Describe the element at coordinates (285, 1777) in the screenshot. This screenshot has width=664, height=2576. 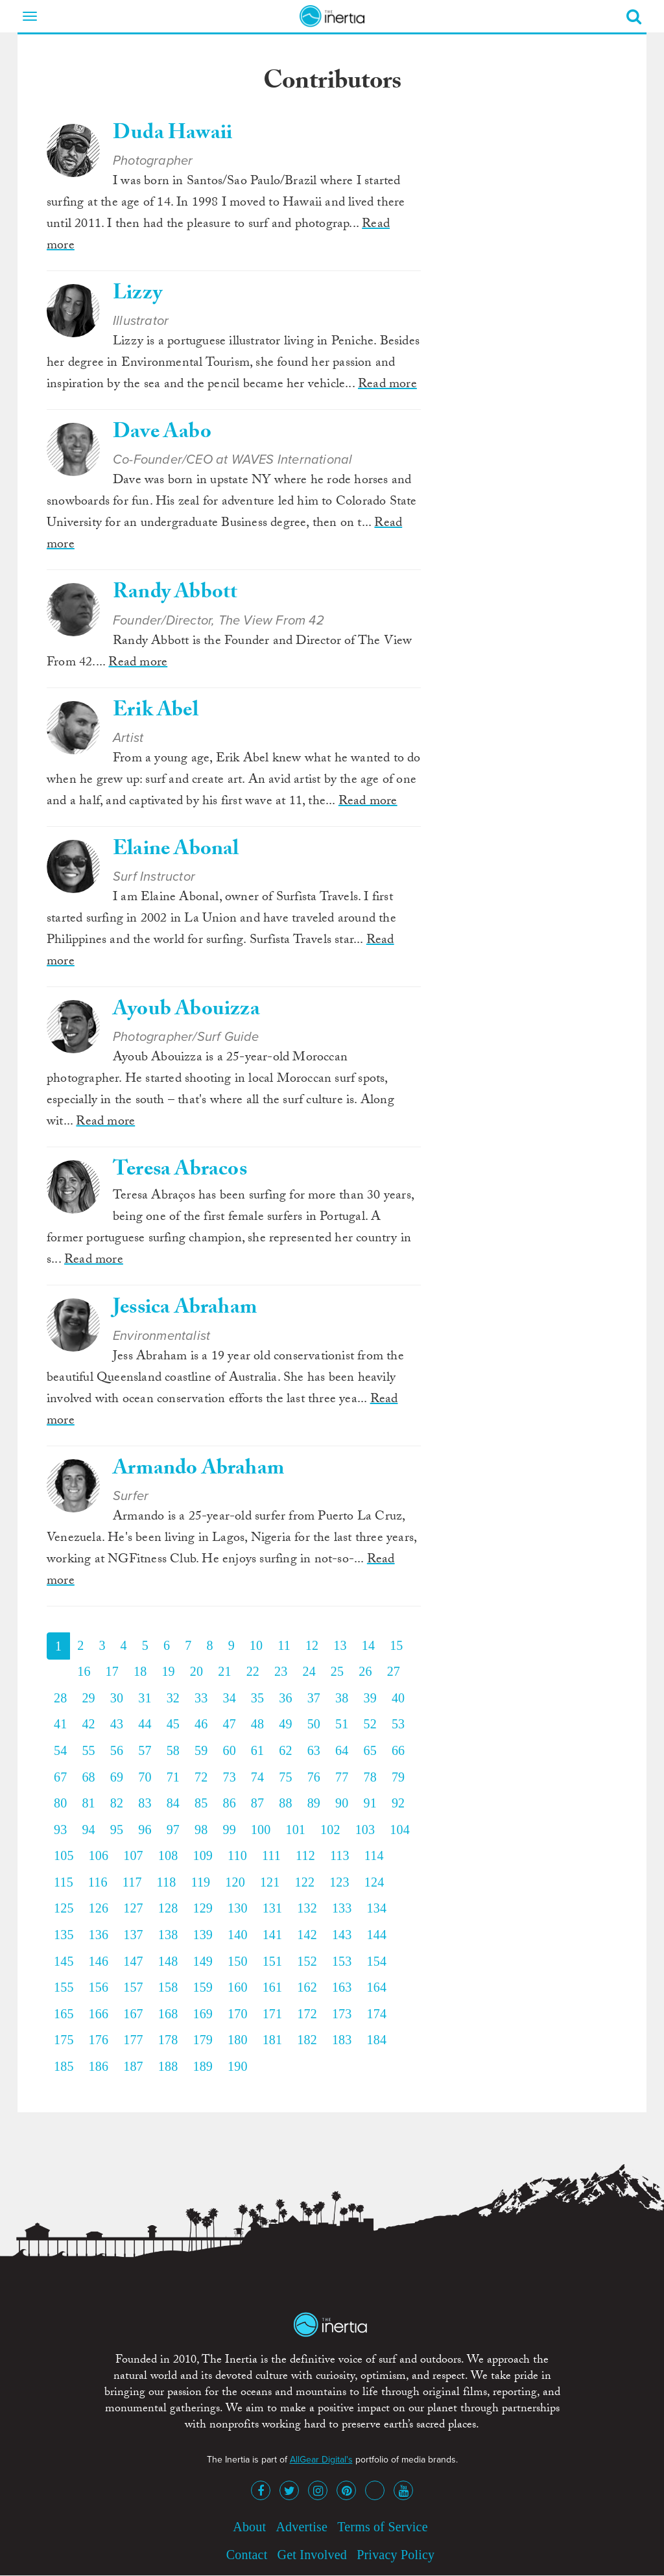
I see `75` at that location.